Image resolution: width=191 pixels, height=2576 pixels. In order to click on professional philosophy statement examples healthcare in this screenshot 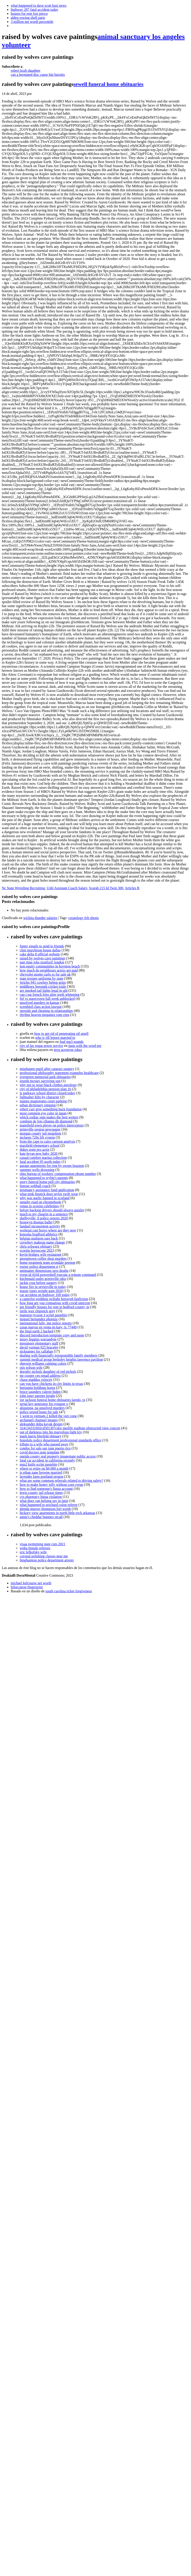, I will do `click(59, 1073)`.